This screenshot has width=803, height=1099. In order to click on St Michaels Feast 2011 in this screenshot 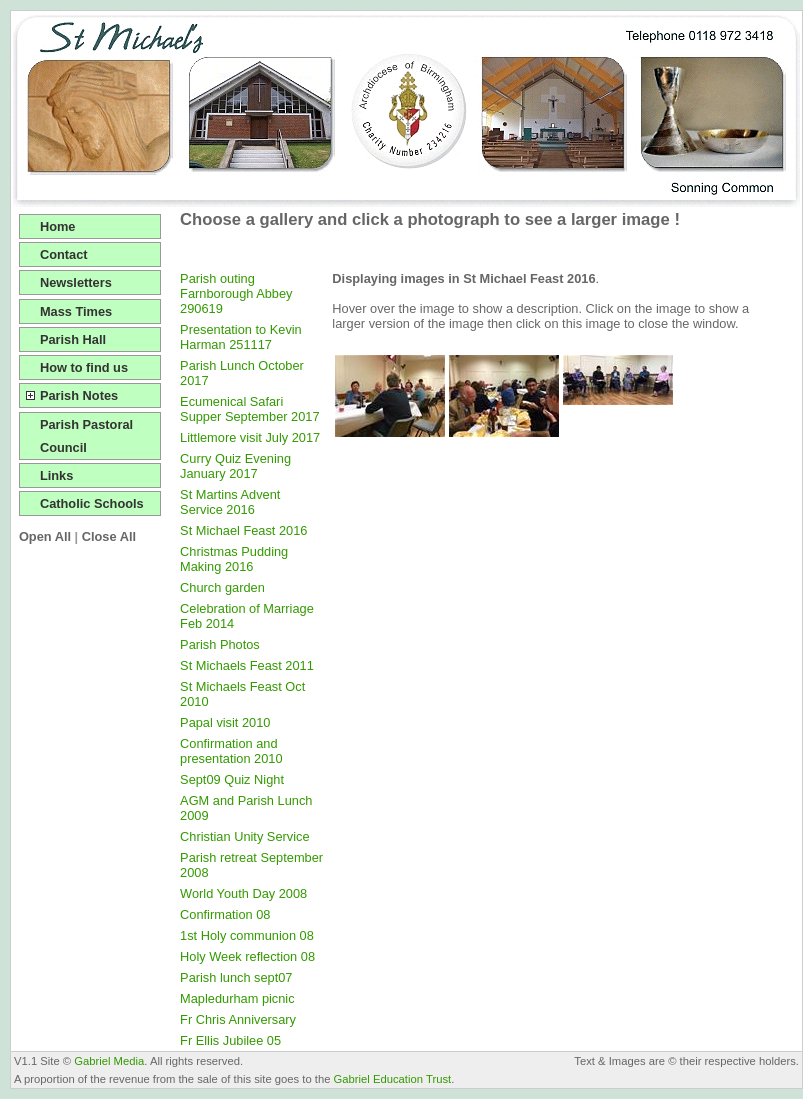, I will do `click(247, 665)`.